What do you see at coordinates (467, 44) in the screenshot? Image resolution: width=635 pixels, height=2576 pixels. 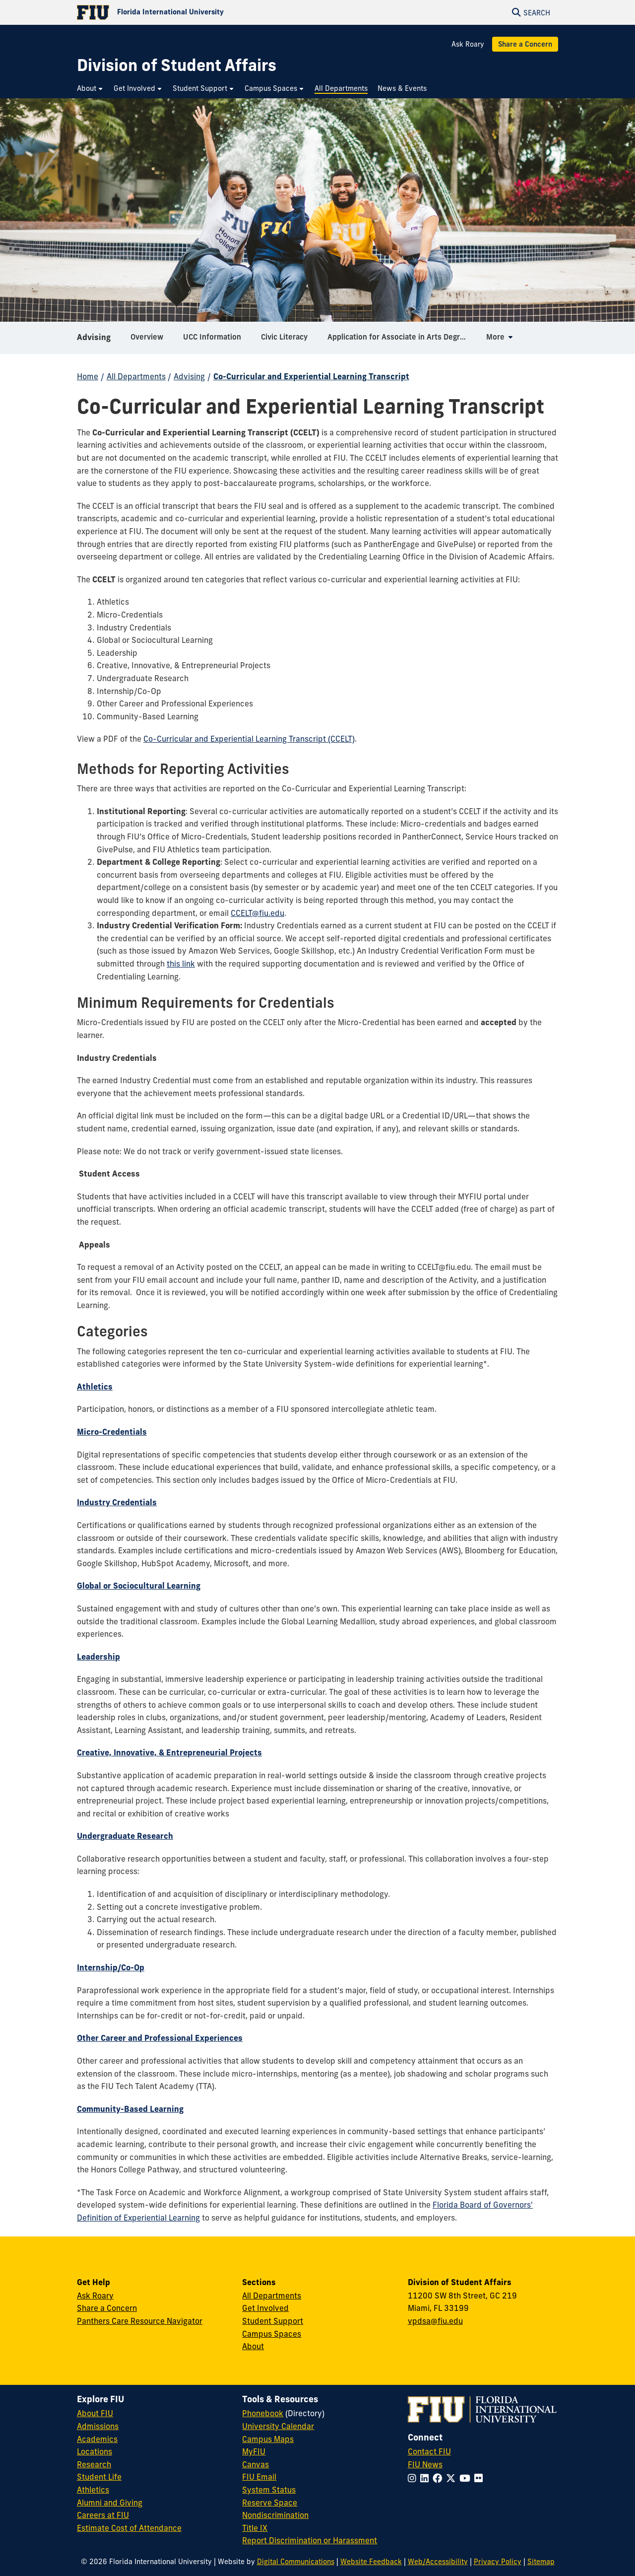 I see `Ask Roary` at bounding box center [467, 44].